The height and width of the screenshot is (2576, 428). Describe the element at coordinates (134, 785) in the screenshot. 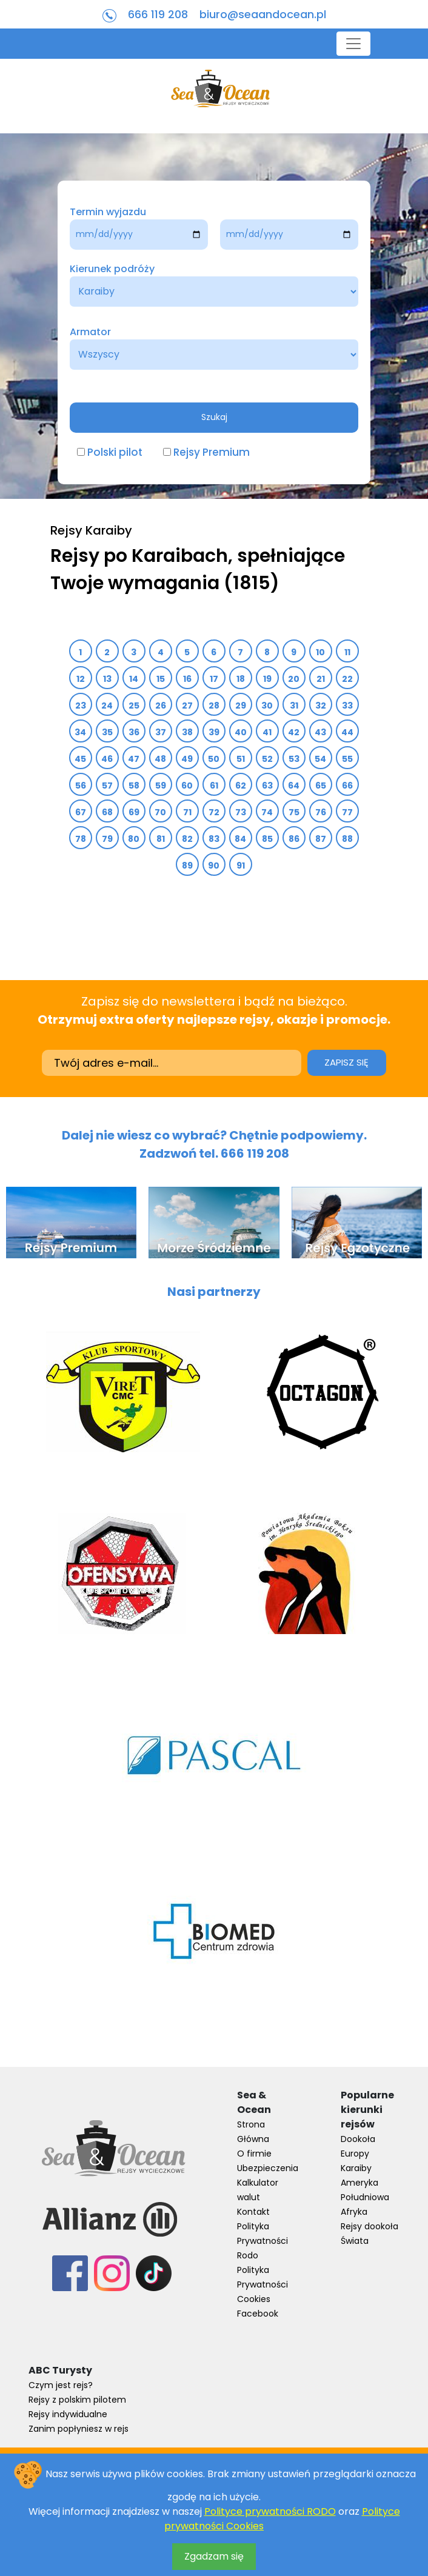

I see `58` at that location.